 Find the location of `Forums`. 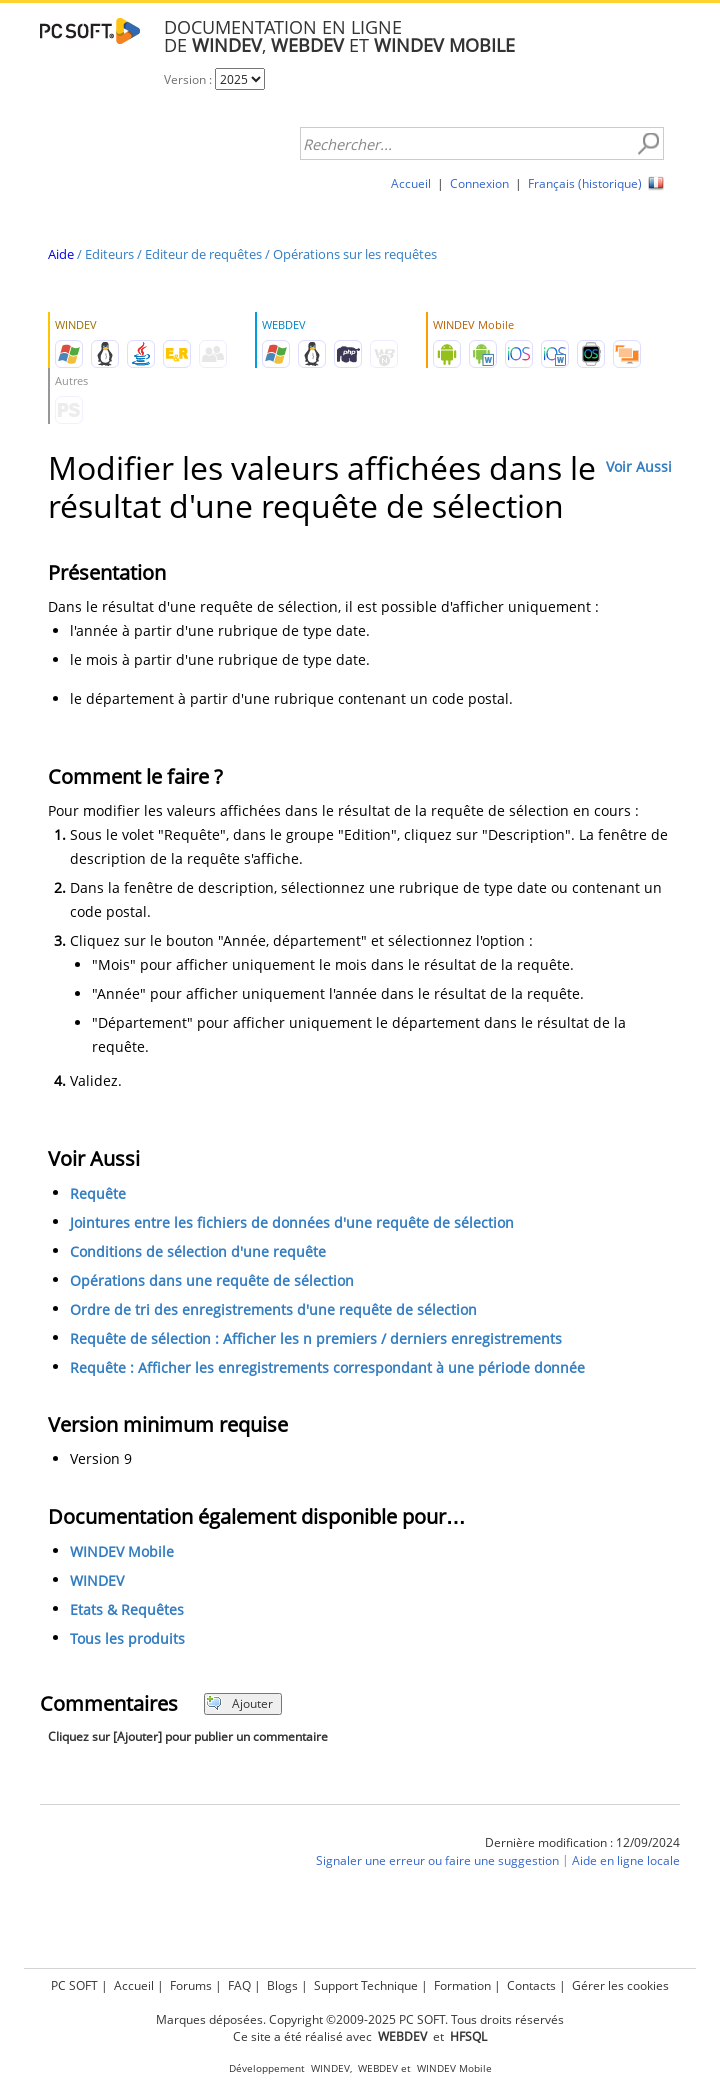

Forums is located at coordinates (191, 1985).